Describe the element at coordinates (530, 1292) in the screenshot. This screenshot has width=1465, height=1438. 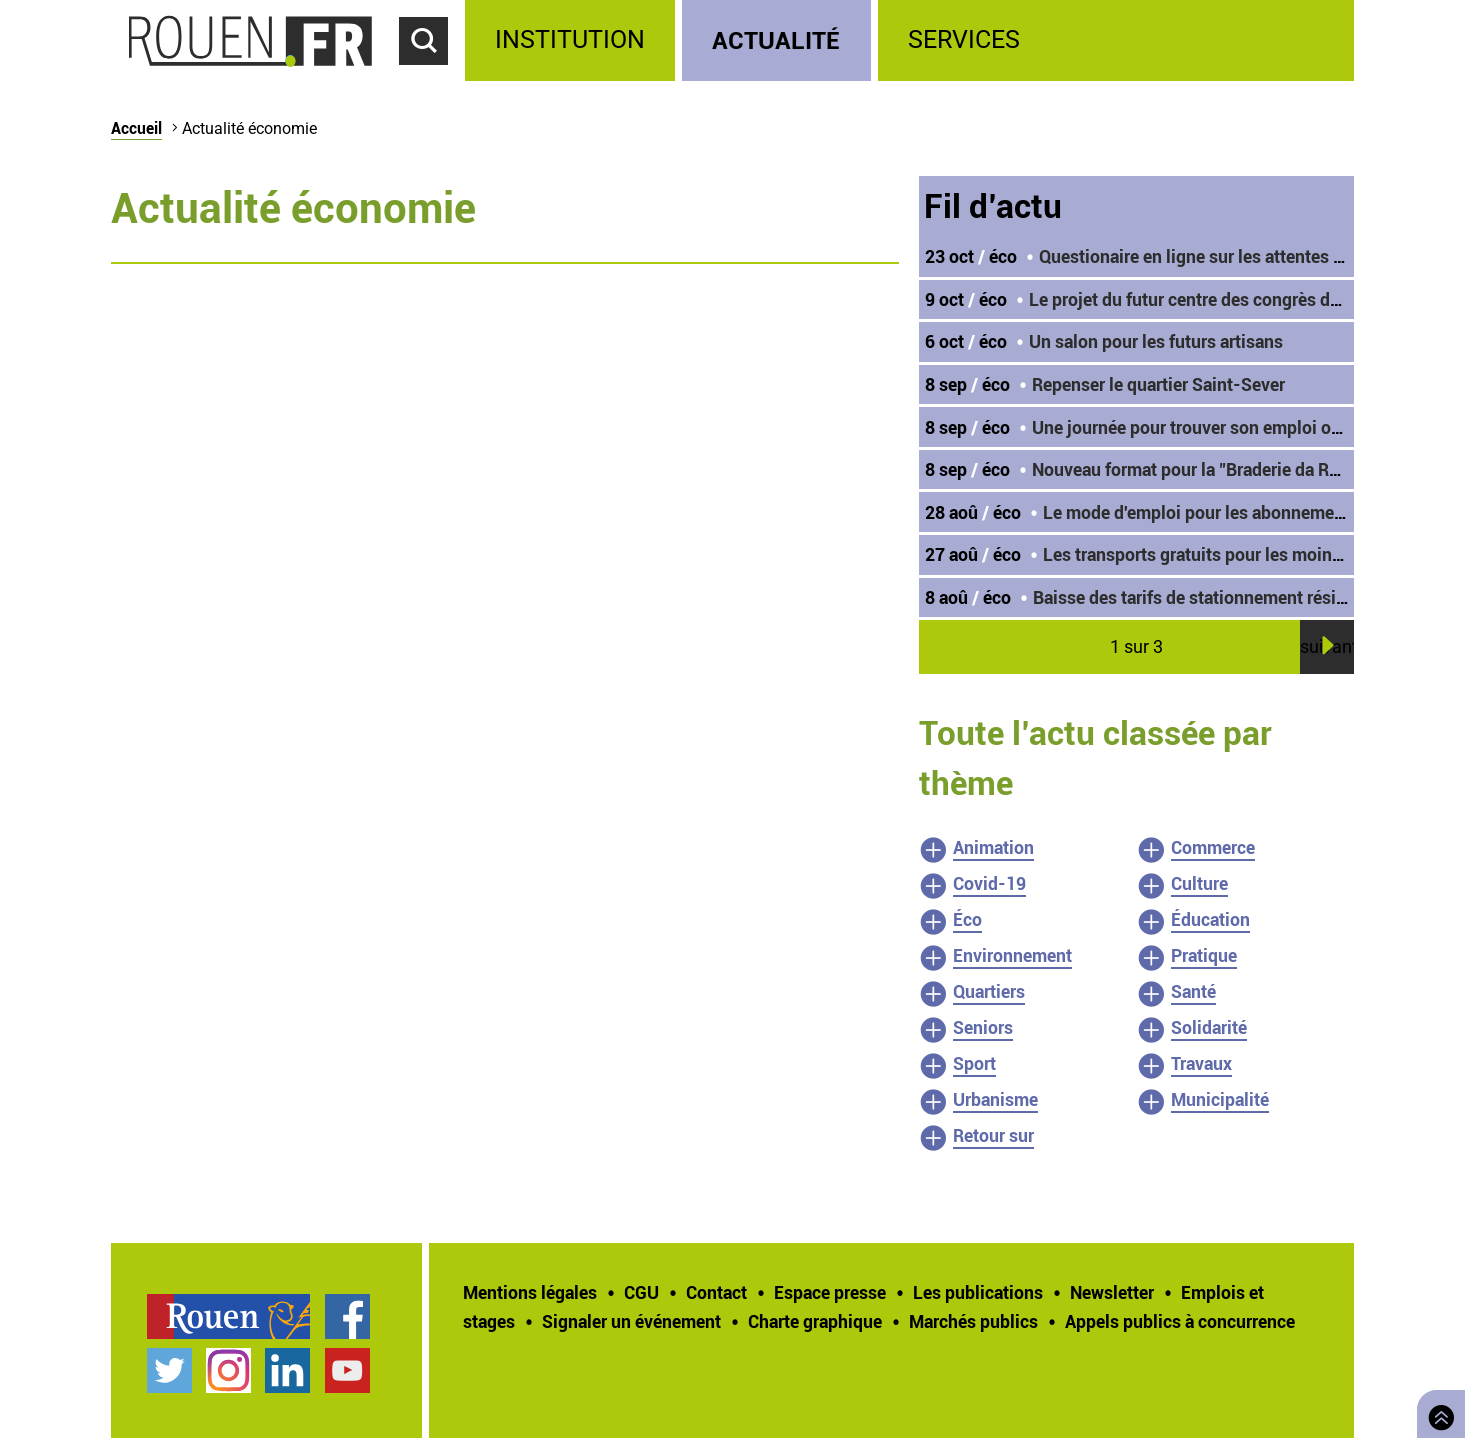
I see `Mentions légales` at that location.